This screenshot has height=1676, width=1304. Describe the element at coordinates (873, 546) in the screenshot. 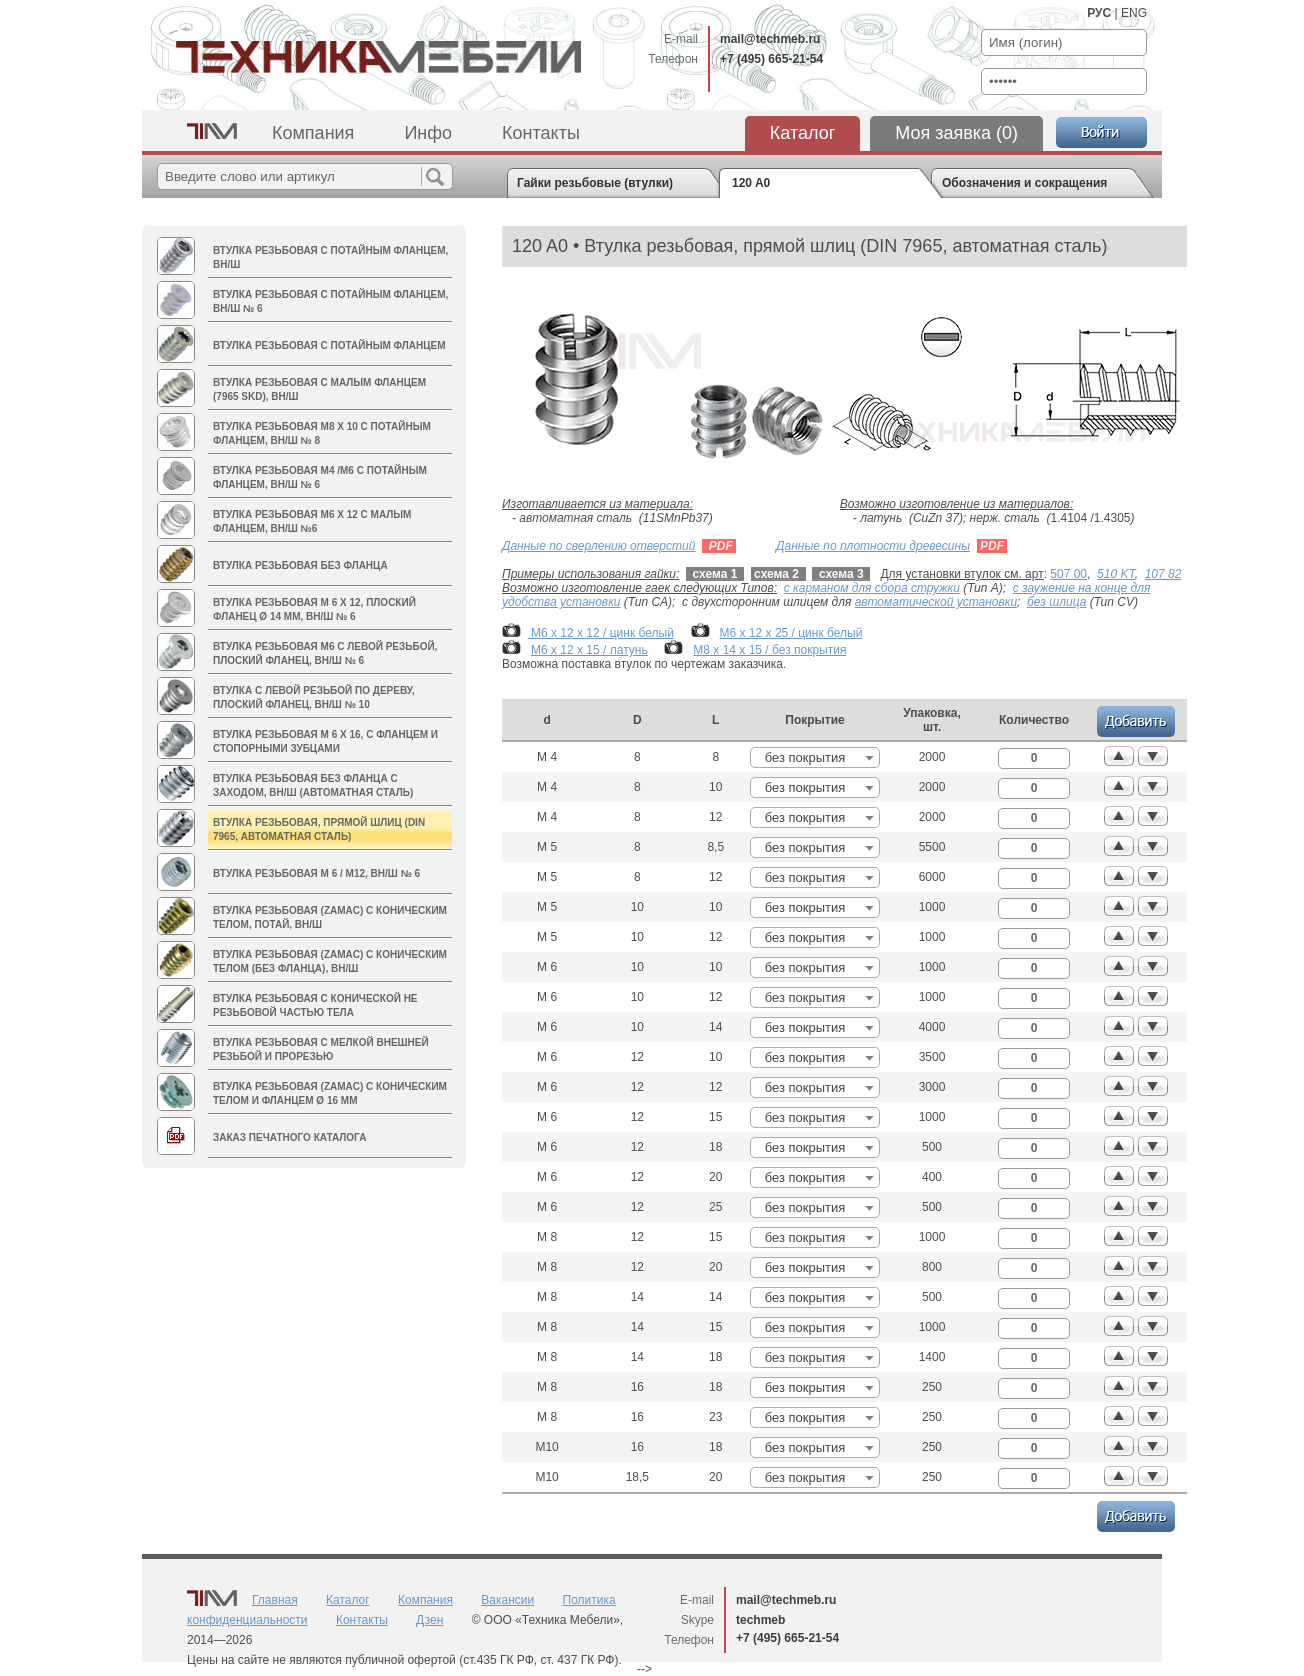

I see `Данные по плотности древесины` at that location.